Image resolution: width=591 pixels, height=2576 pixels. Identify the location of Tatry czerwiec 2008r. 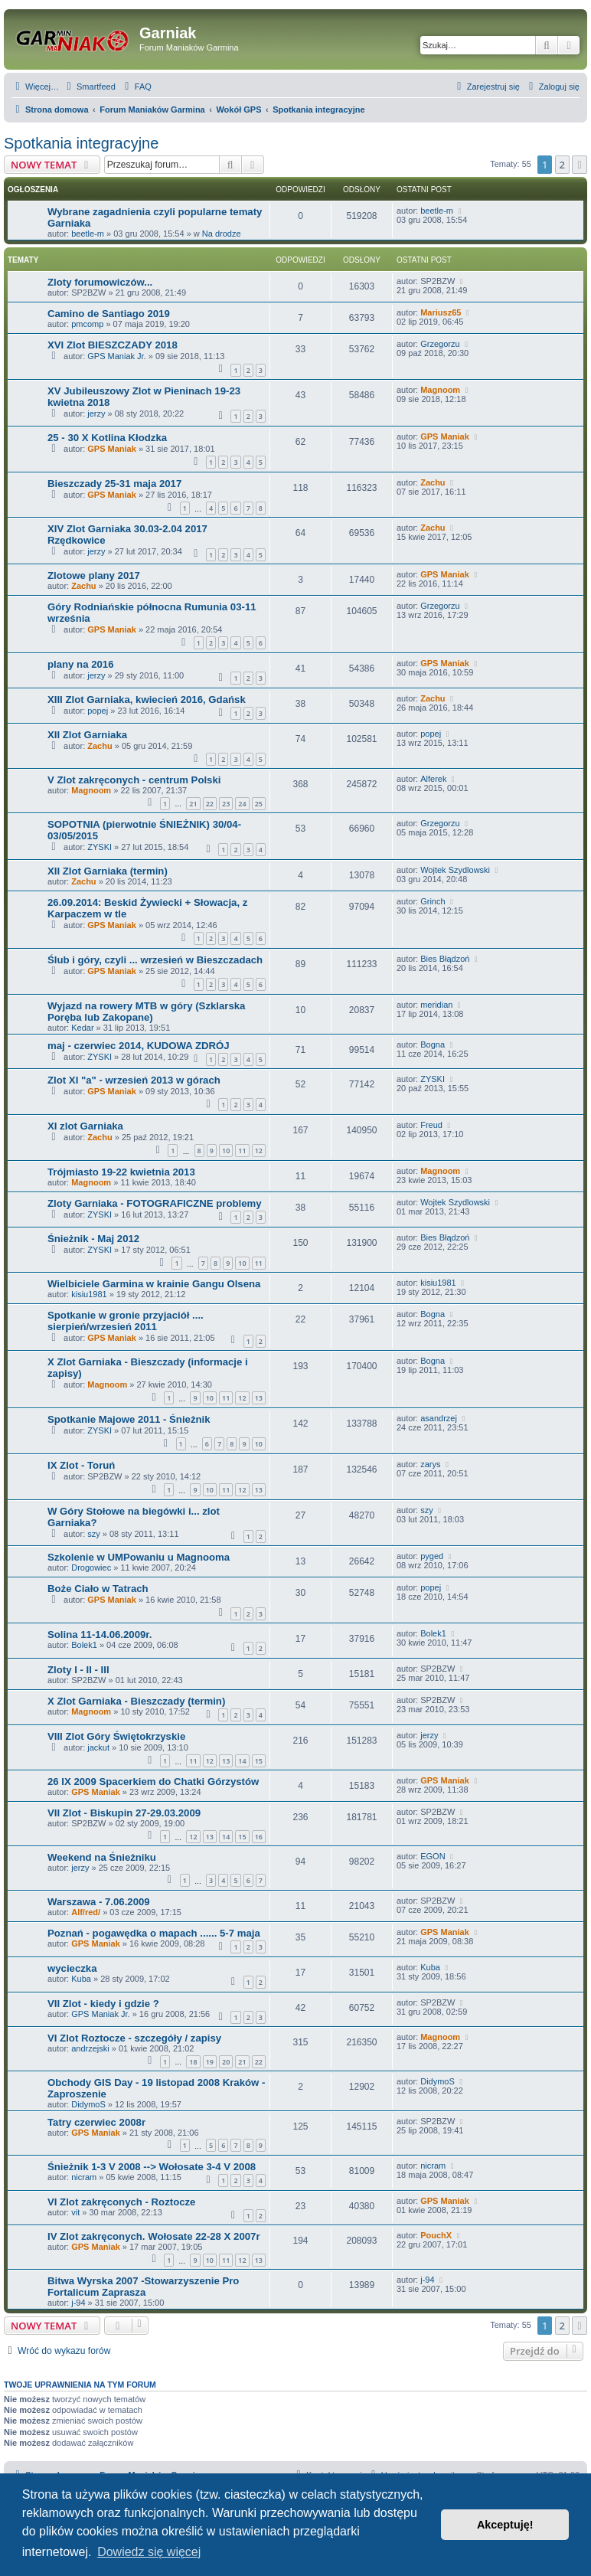
(96, 2122).